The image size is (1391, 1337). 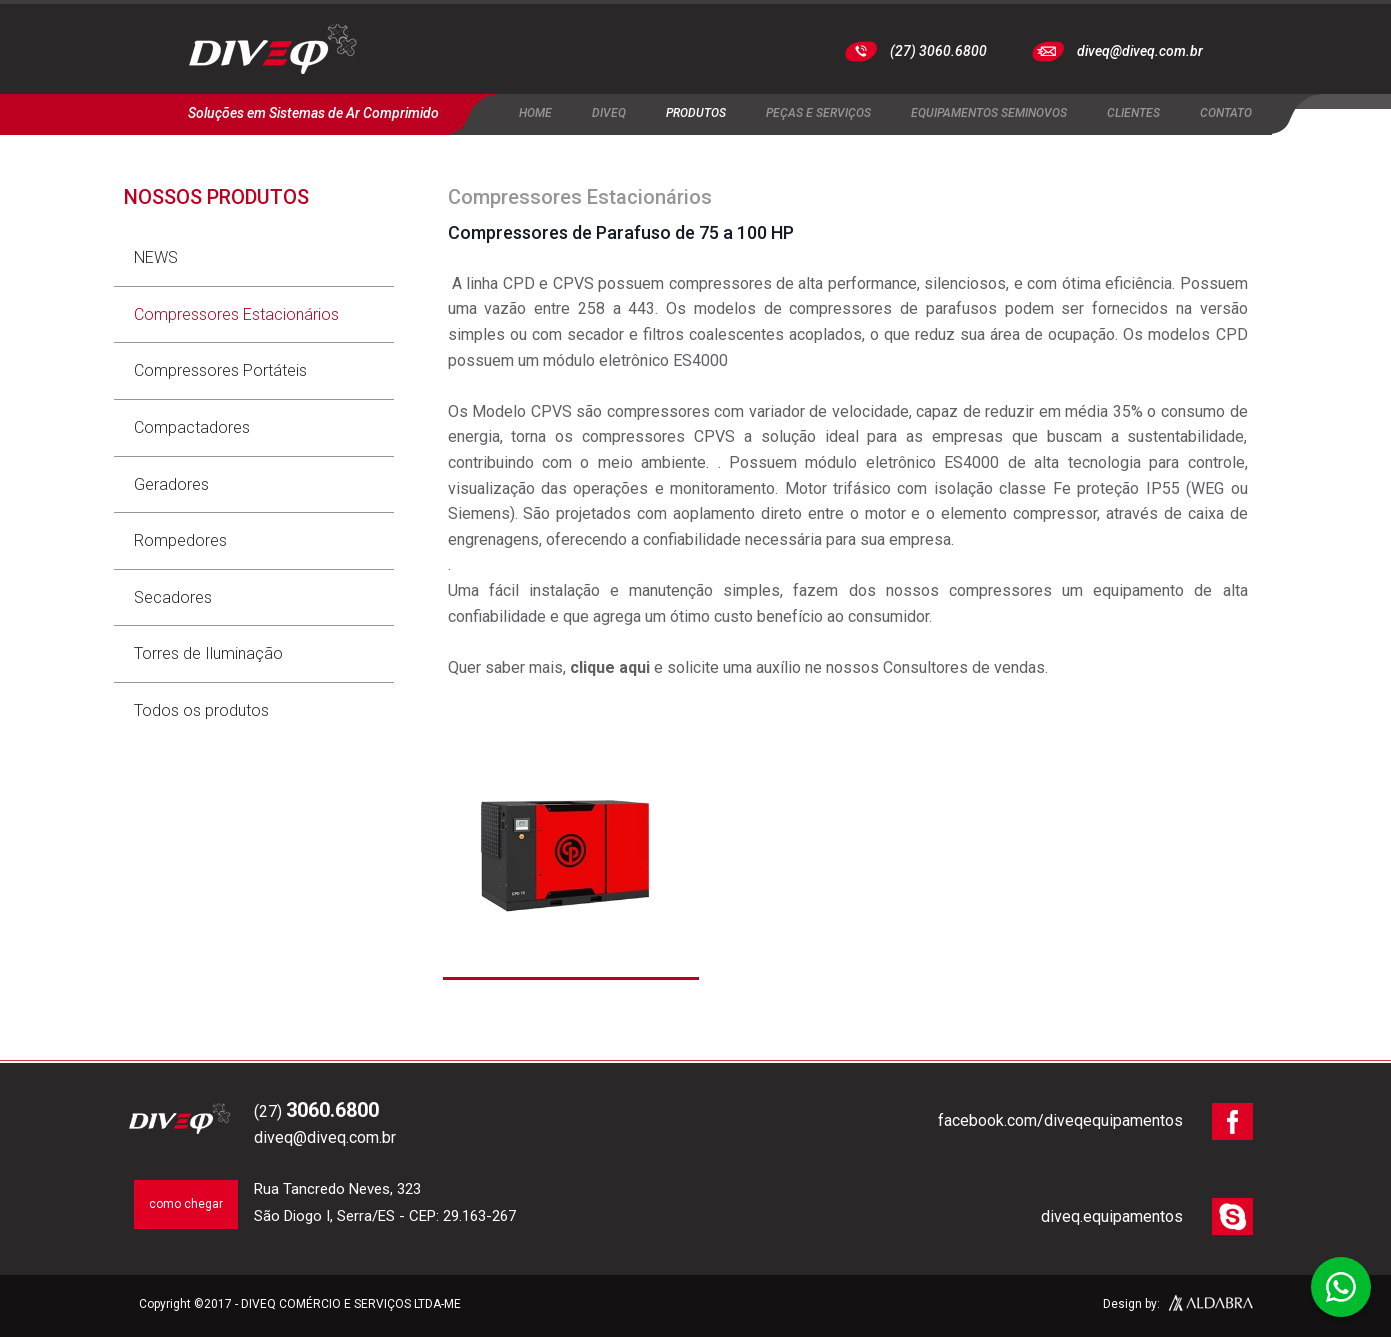 I want to click on (27), so click(x=316, y=1111).